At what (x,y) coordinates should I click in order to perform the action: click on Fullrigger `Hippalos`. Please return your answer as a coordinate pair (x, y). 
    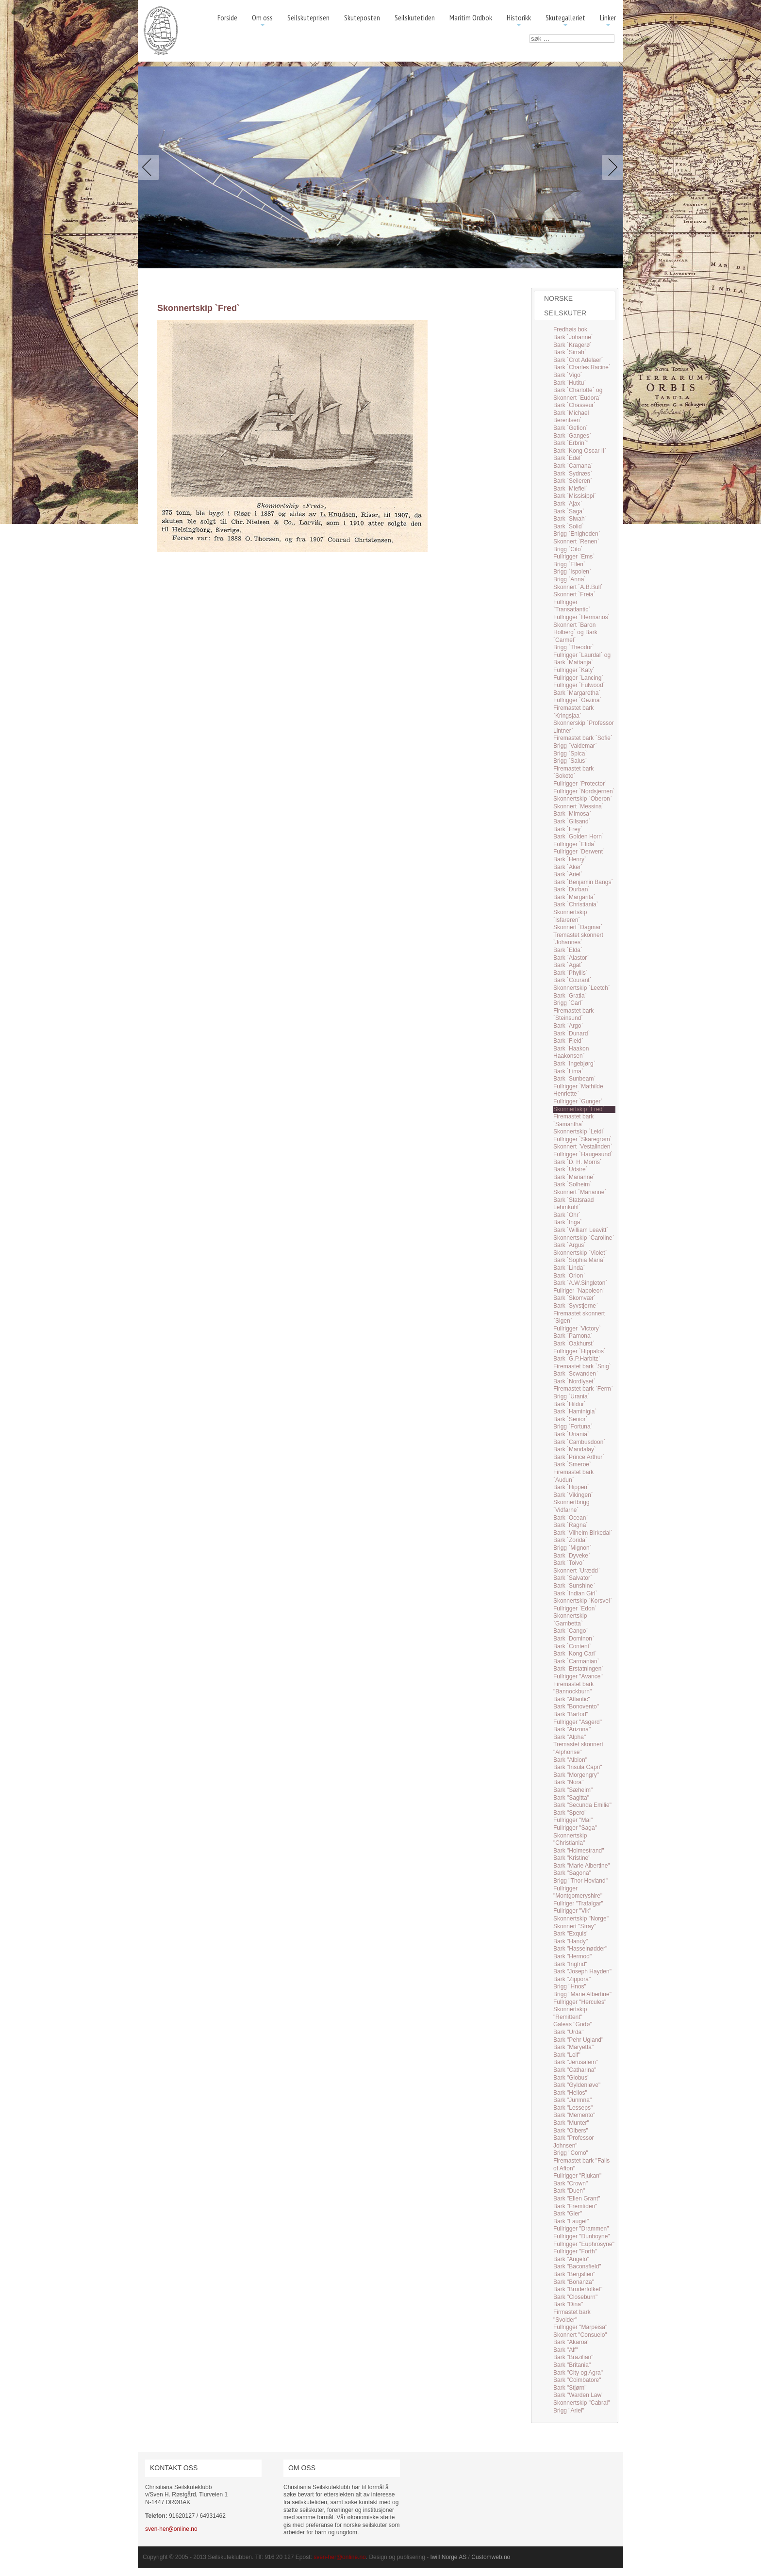
    Looking at the image, I should click on (579, 1351).